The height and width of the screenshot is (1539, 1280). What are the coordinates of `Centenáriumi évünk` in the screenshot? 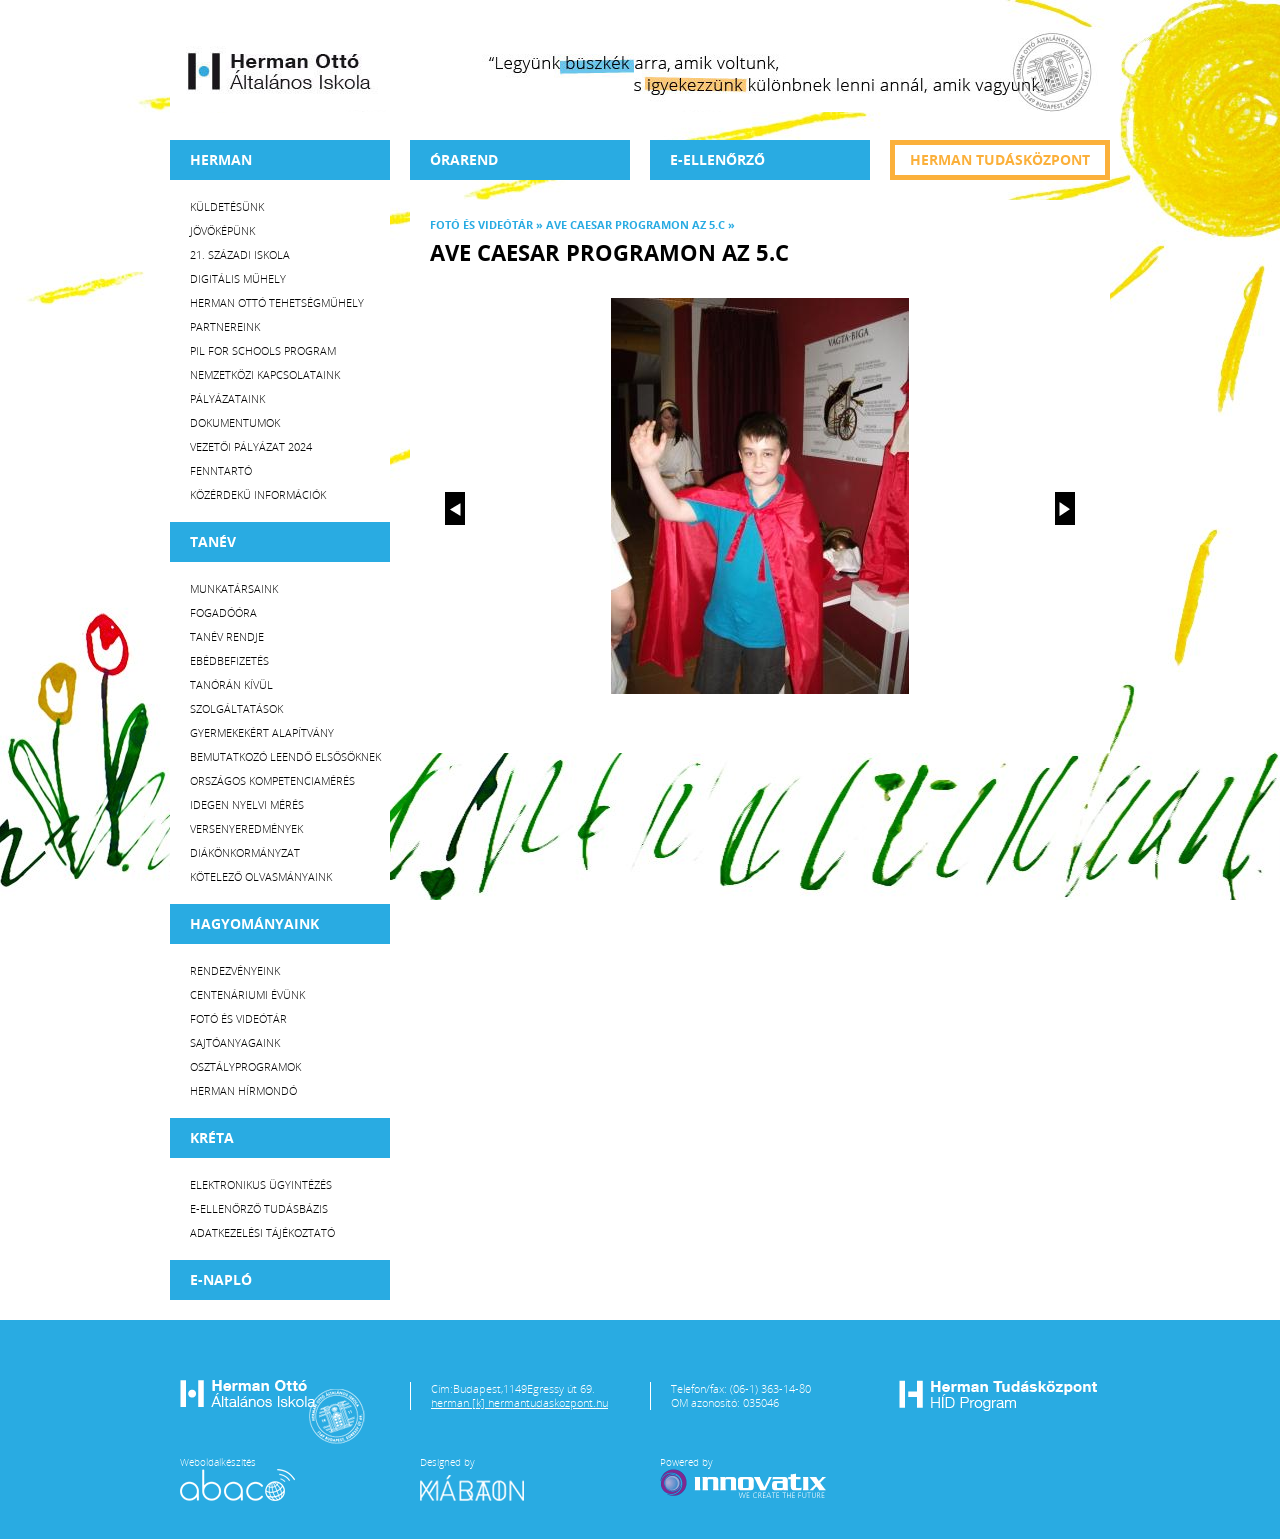 It's located at (247, 994).